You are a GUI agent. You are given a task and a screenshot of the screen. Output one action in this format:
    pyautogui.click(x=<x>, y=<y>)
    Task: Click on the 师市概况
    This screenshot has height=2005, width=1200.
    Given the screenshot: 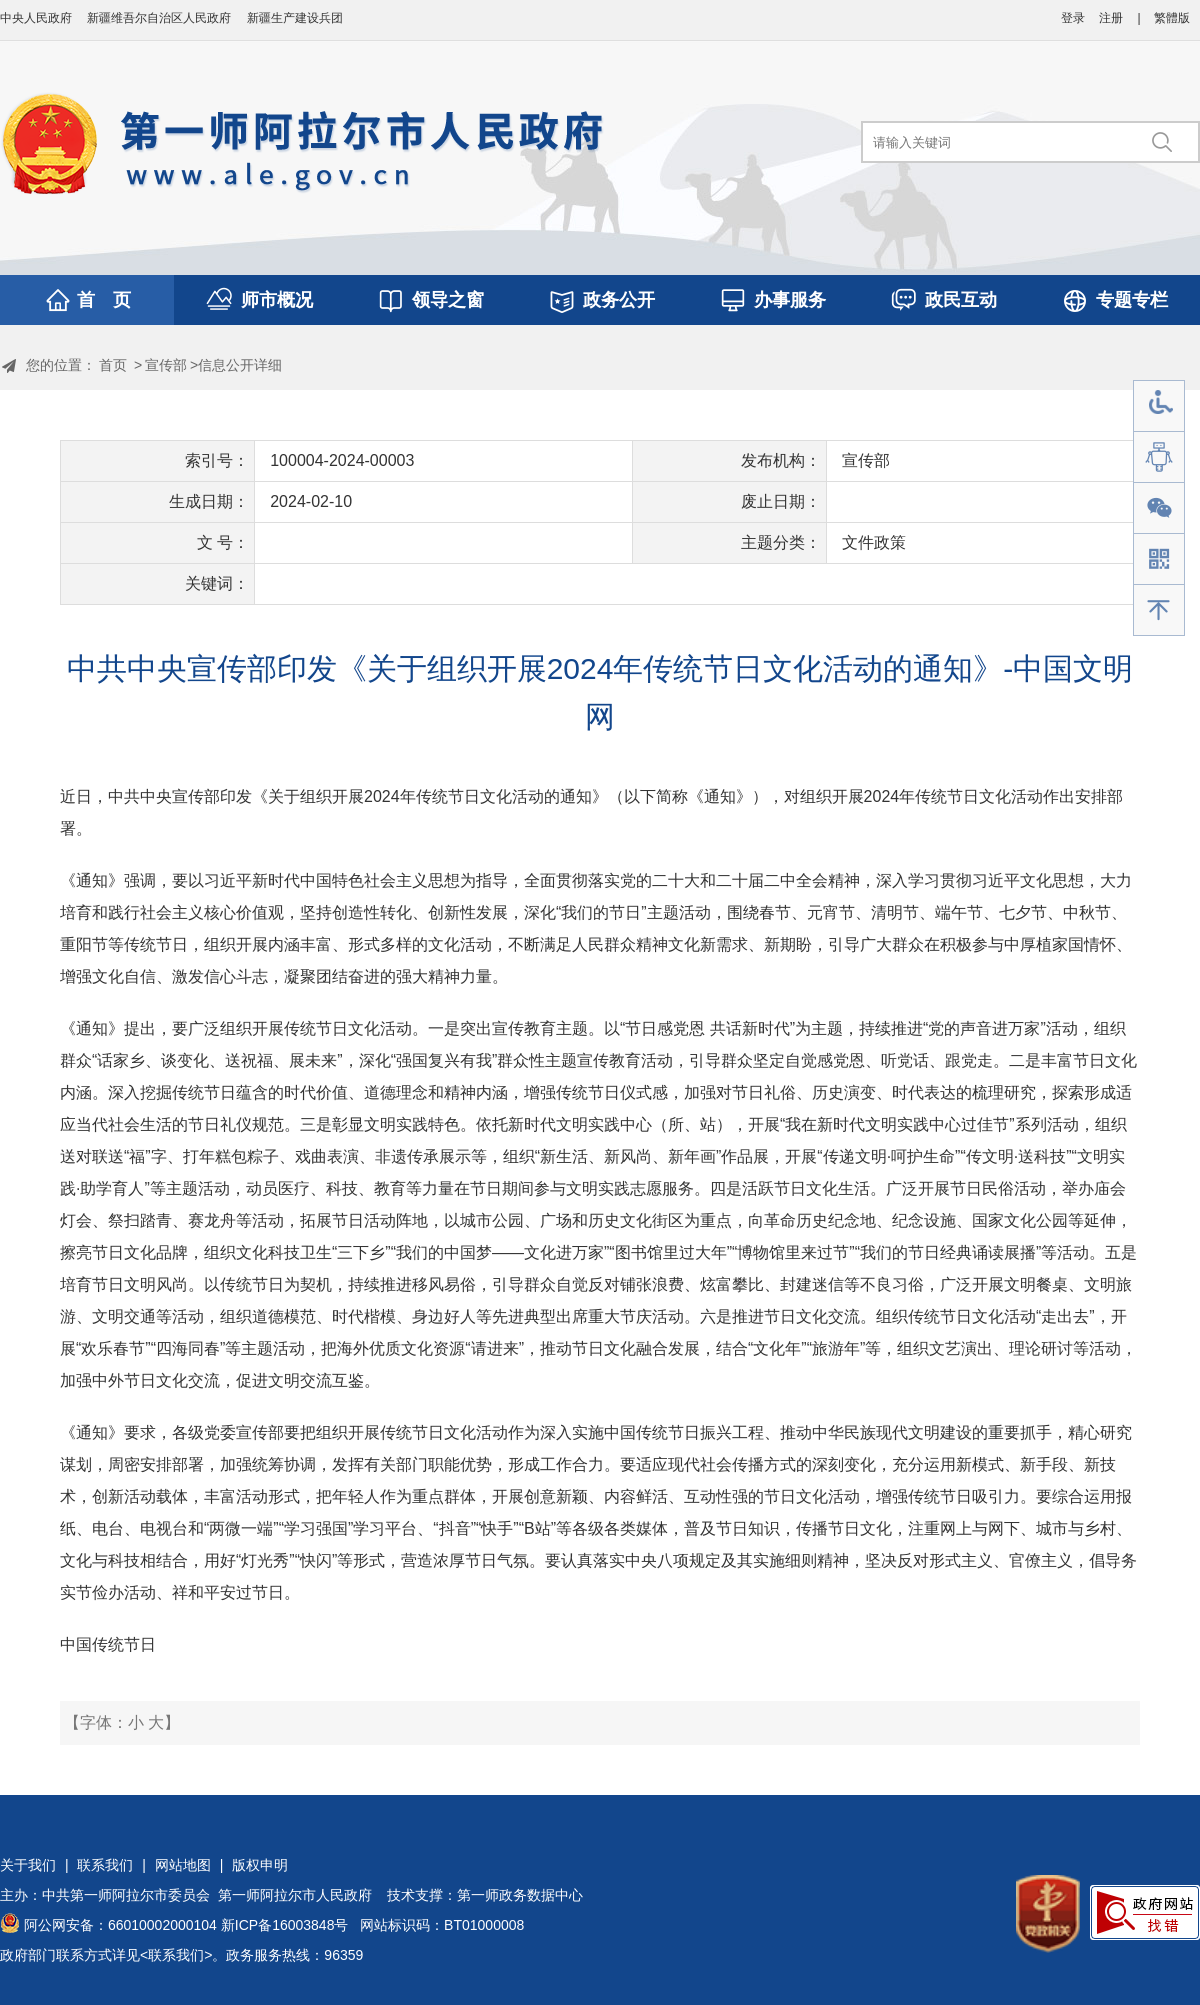 What is the action you would take?
    pyautogui.click(x=277, y=300)
    